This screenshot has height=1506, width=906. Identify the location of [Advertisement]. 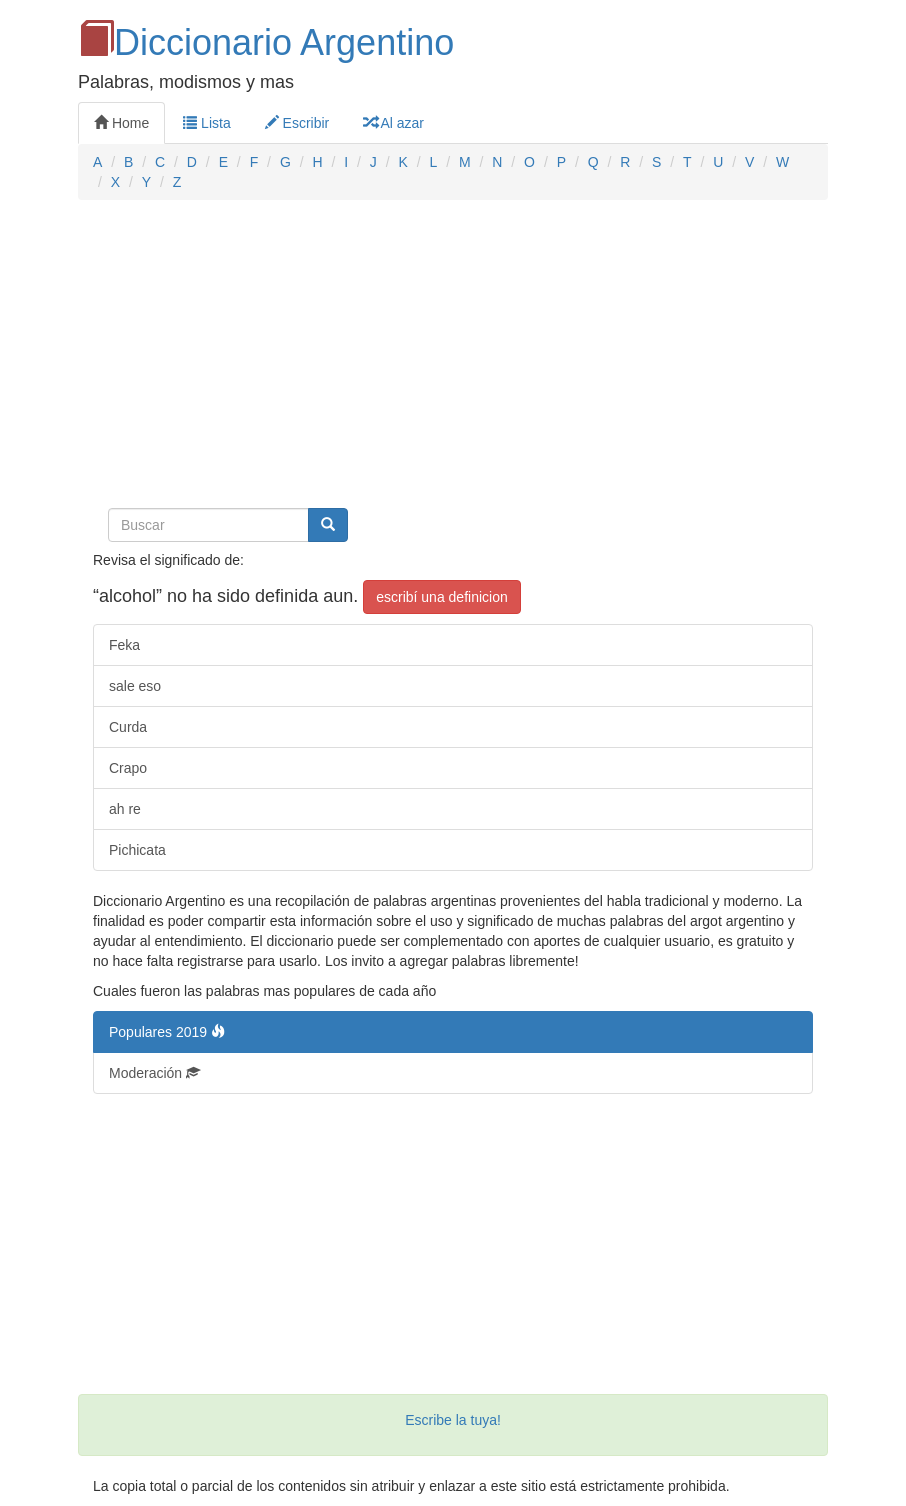
(453, 360).